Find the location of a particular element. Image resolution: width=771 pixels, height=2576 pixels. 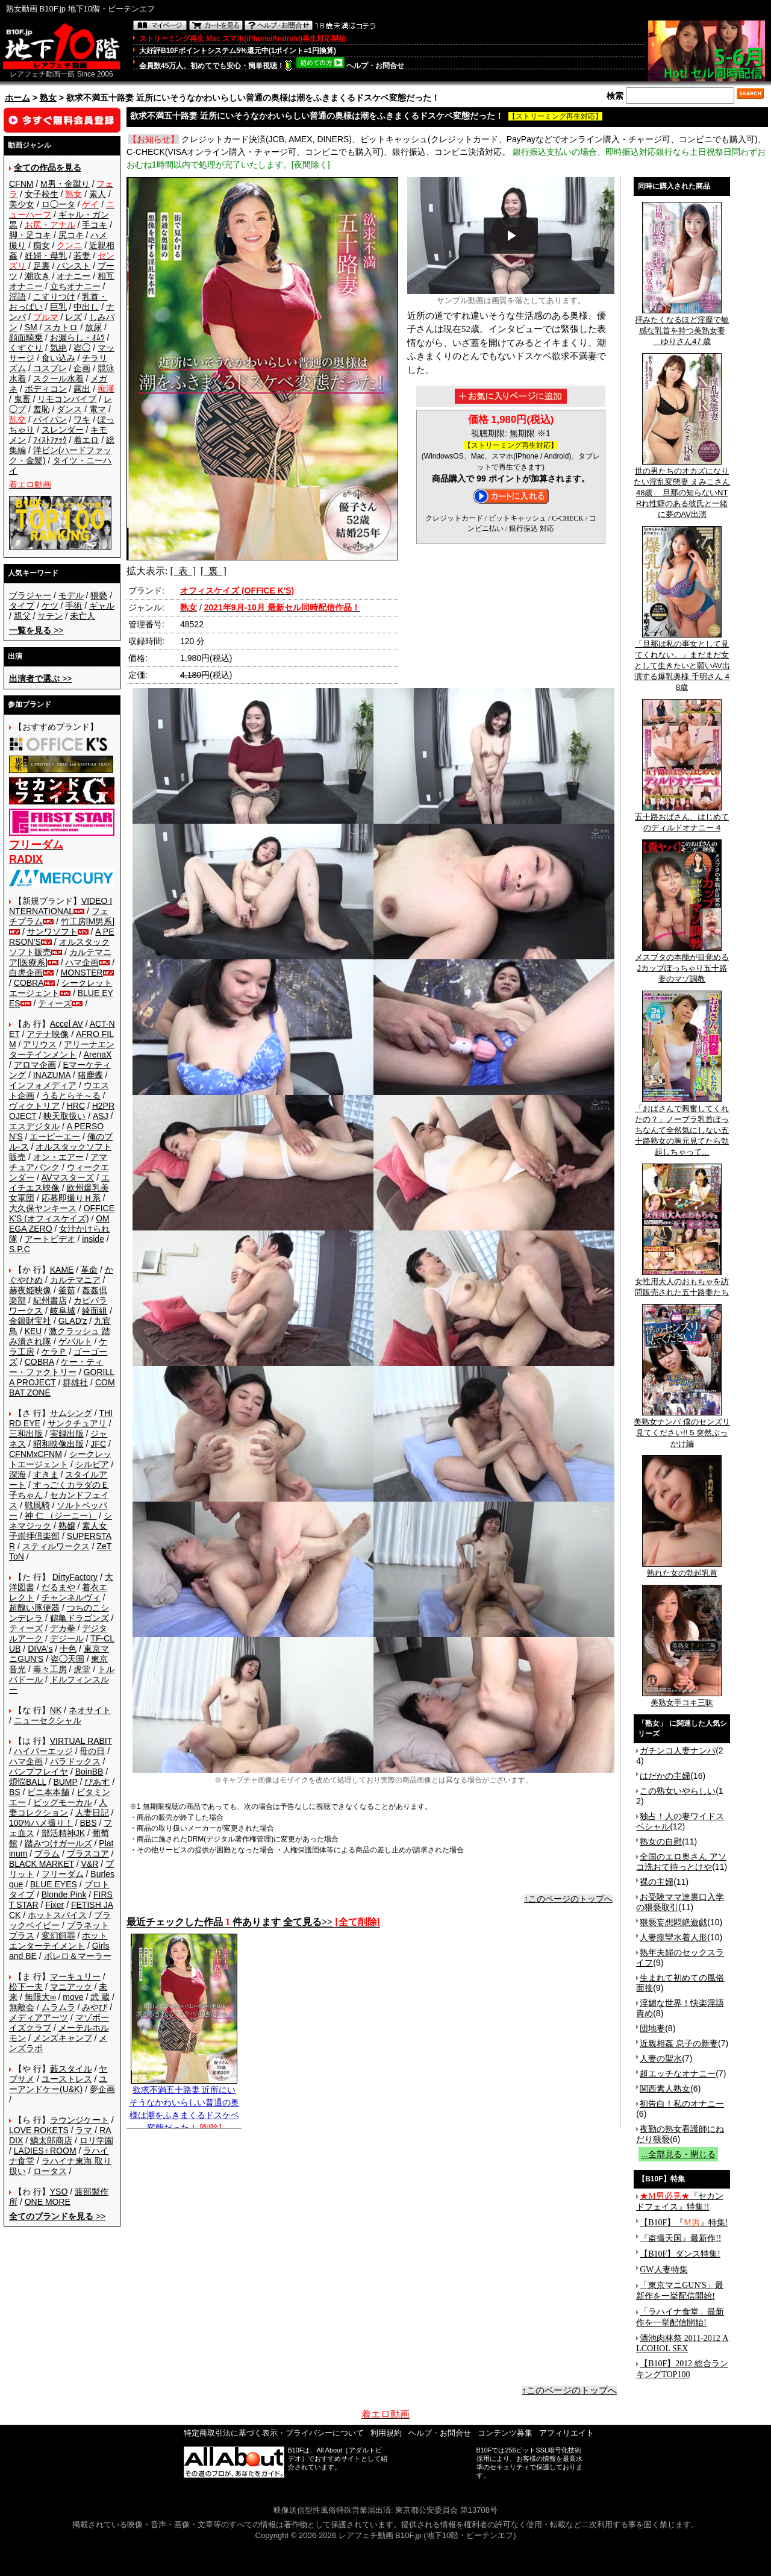

パイパン is located at coordinates (50, 419).